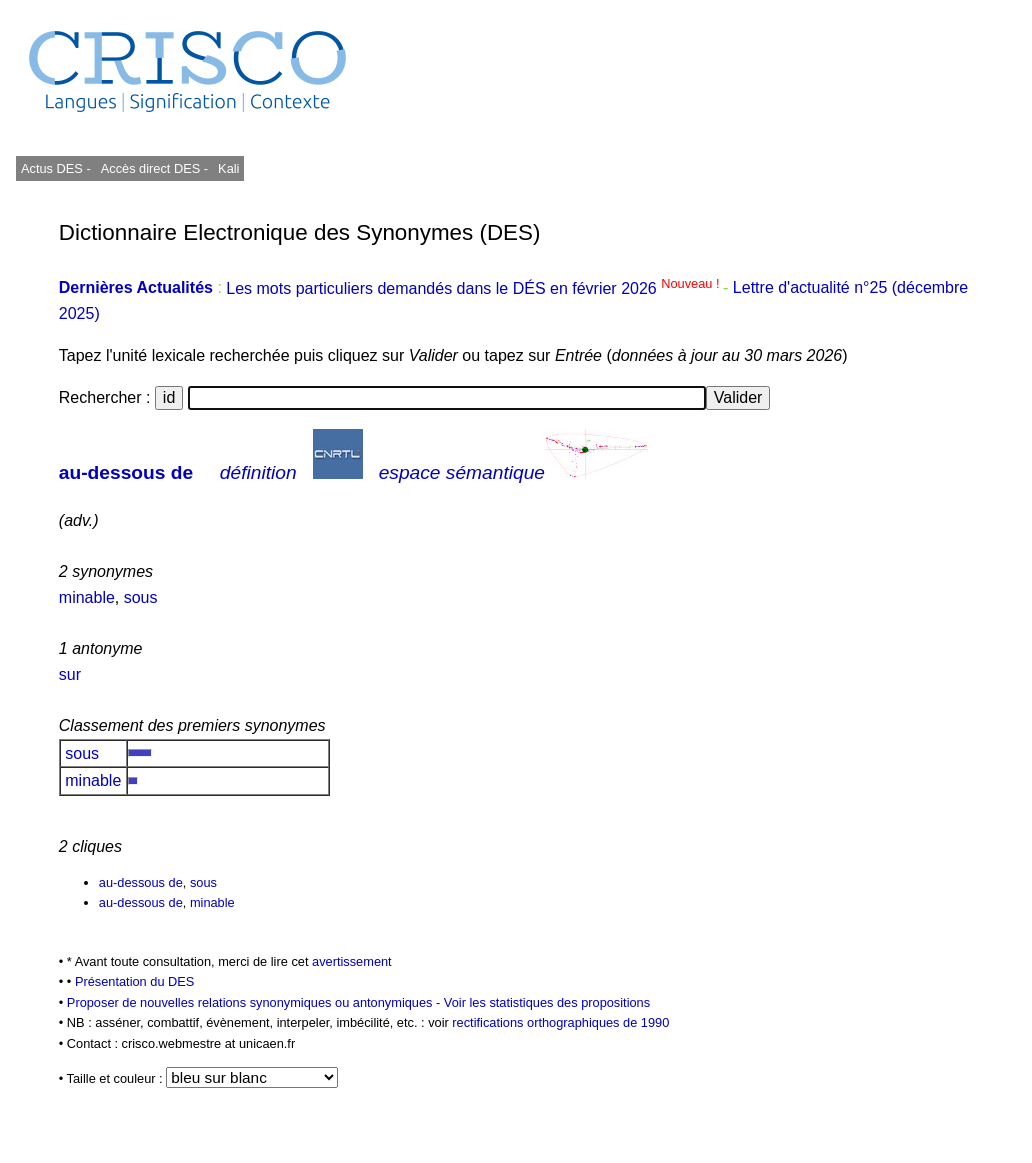  I want to click on Actus DES -, so click(56, 168).